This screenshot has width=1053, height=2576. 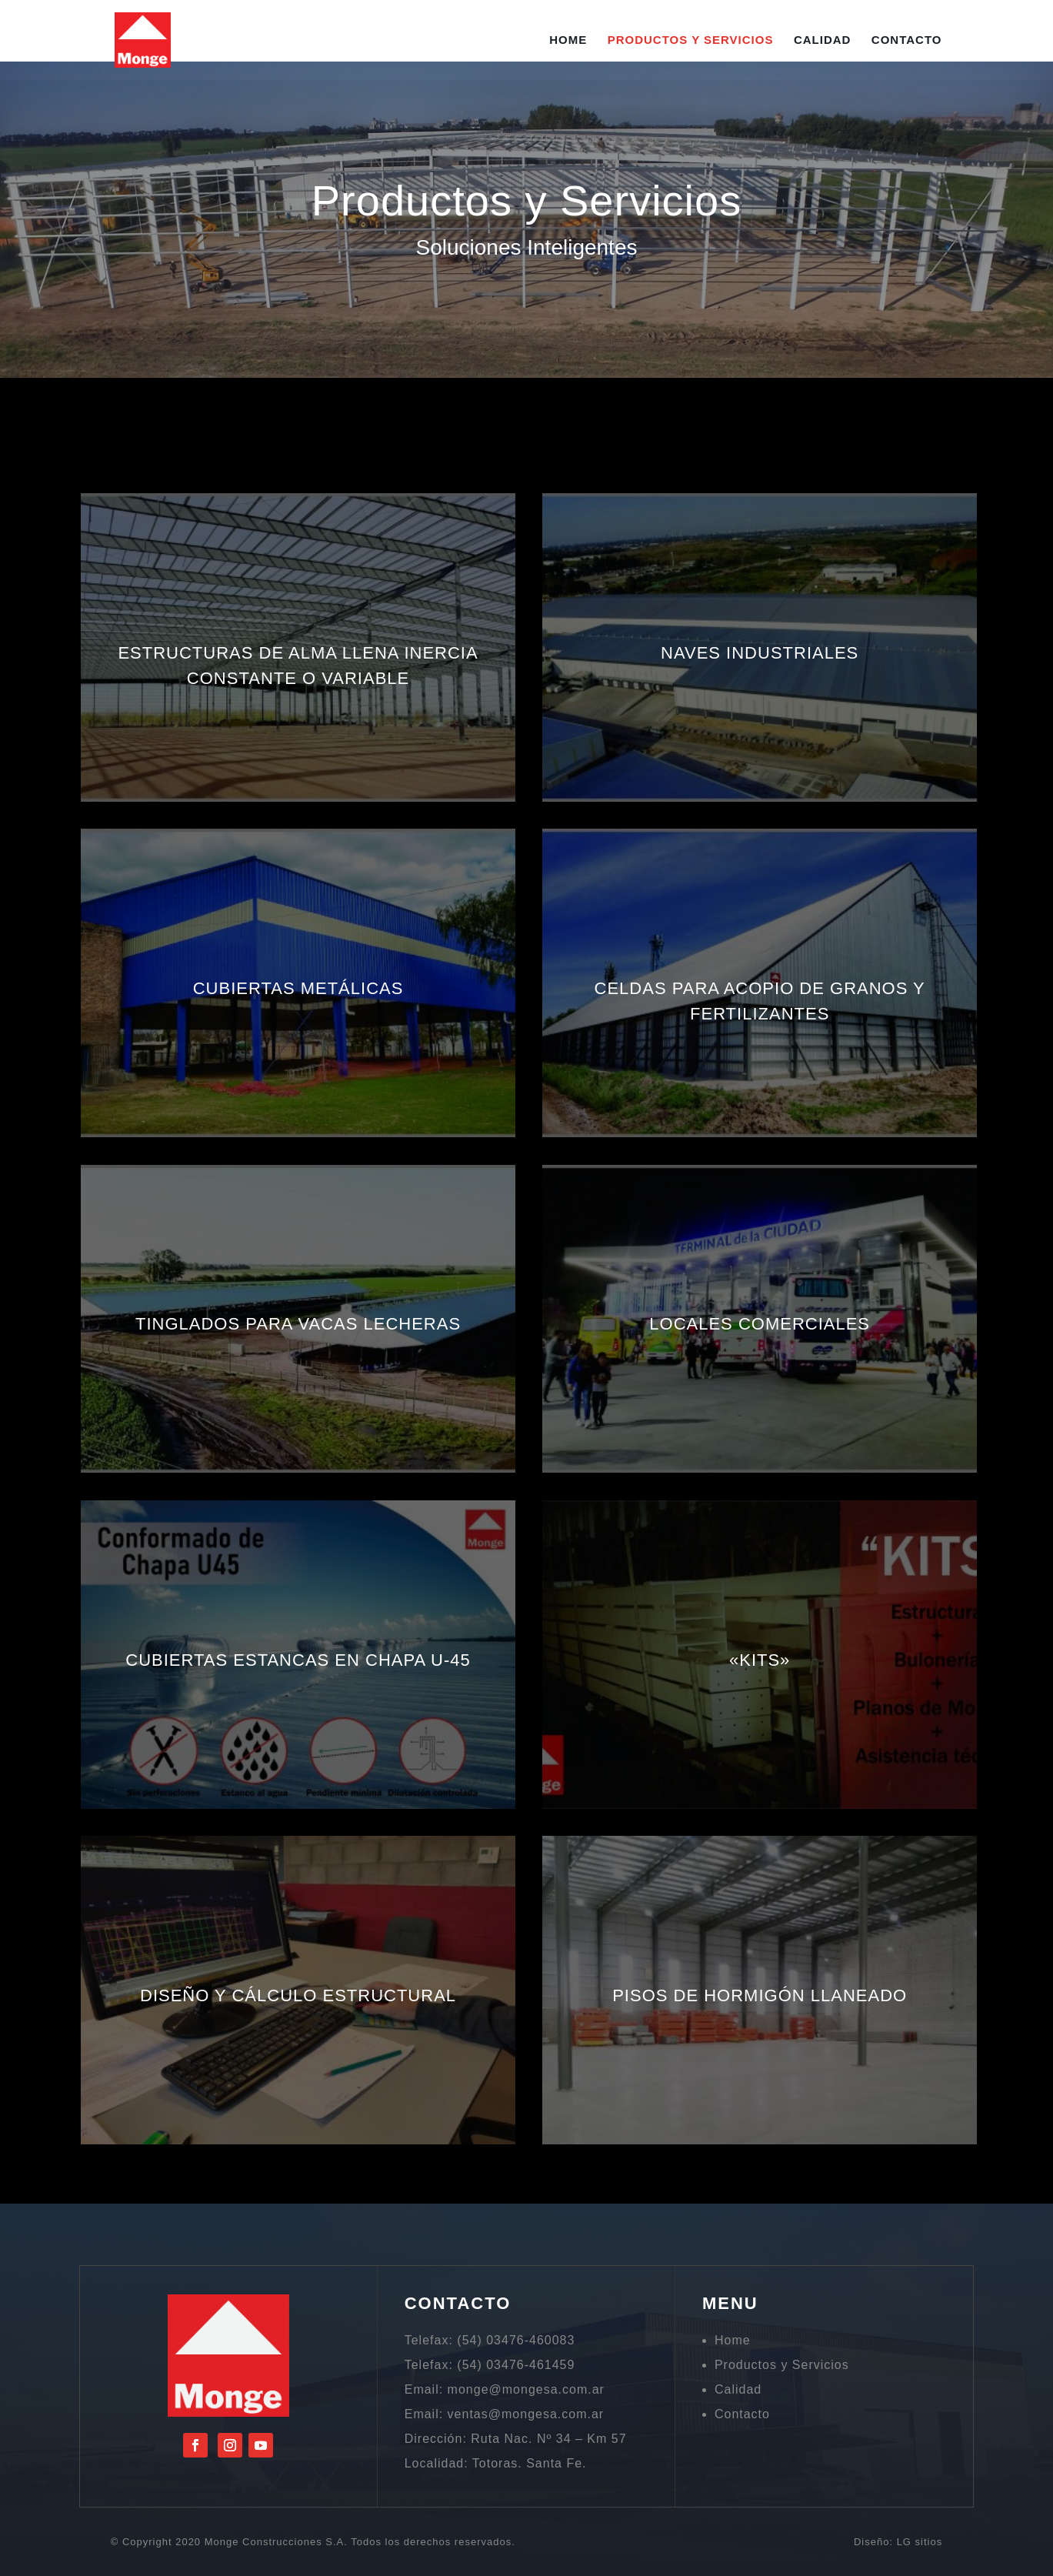 I want to click on Contacto, so click(x=906, y=40).